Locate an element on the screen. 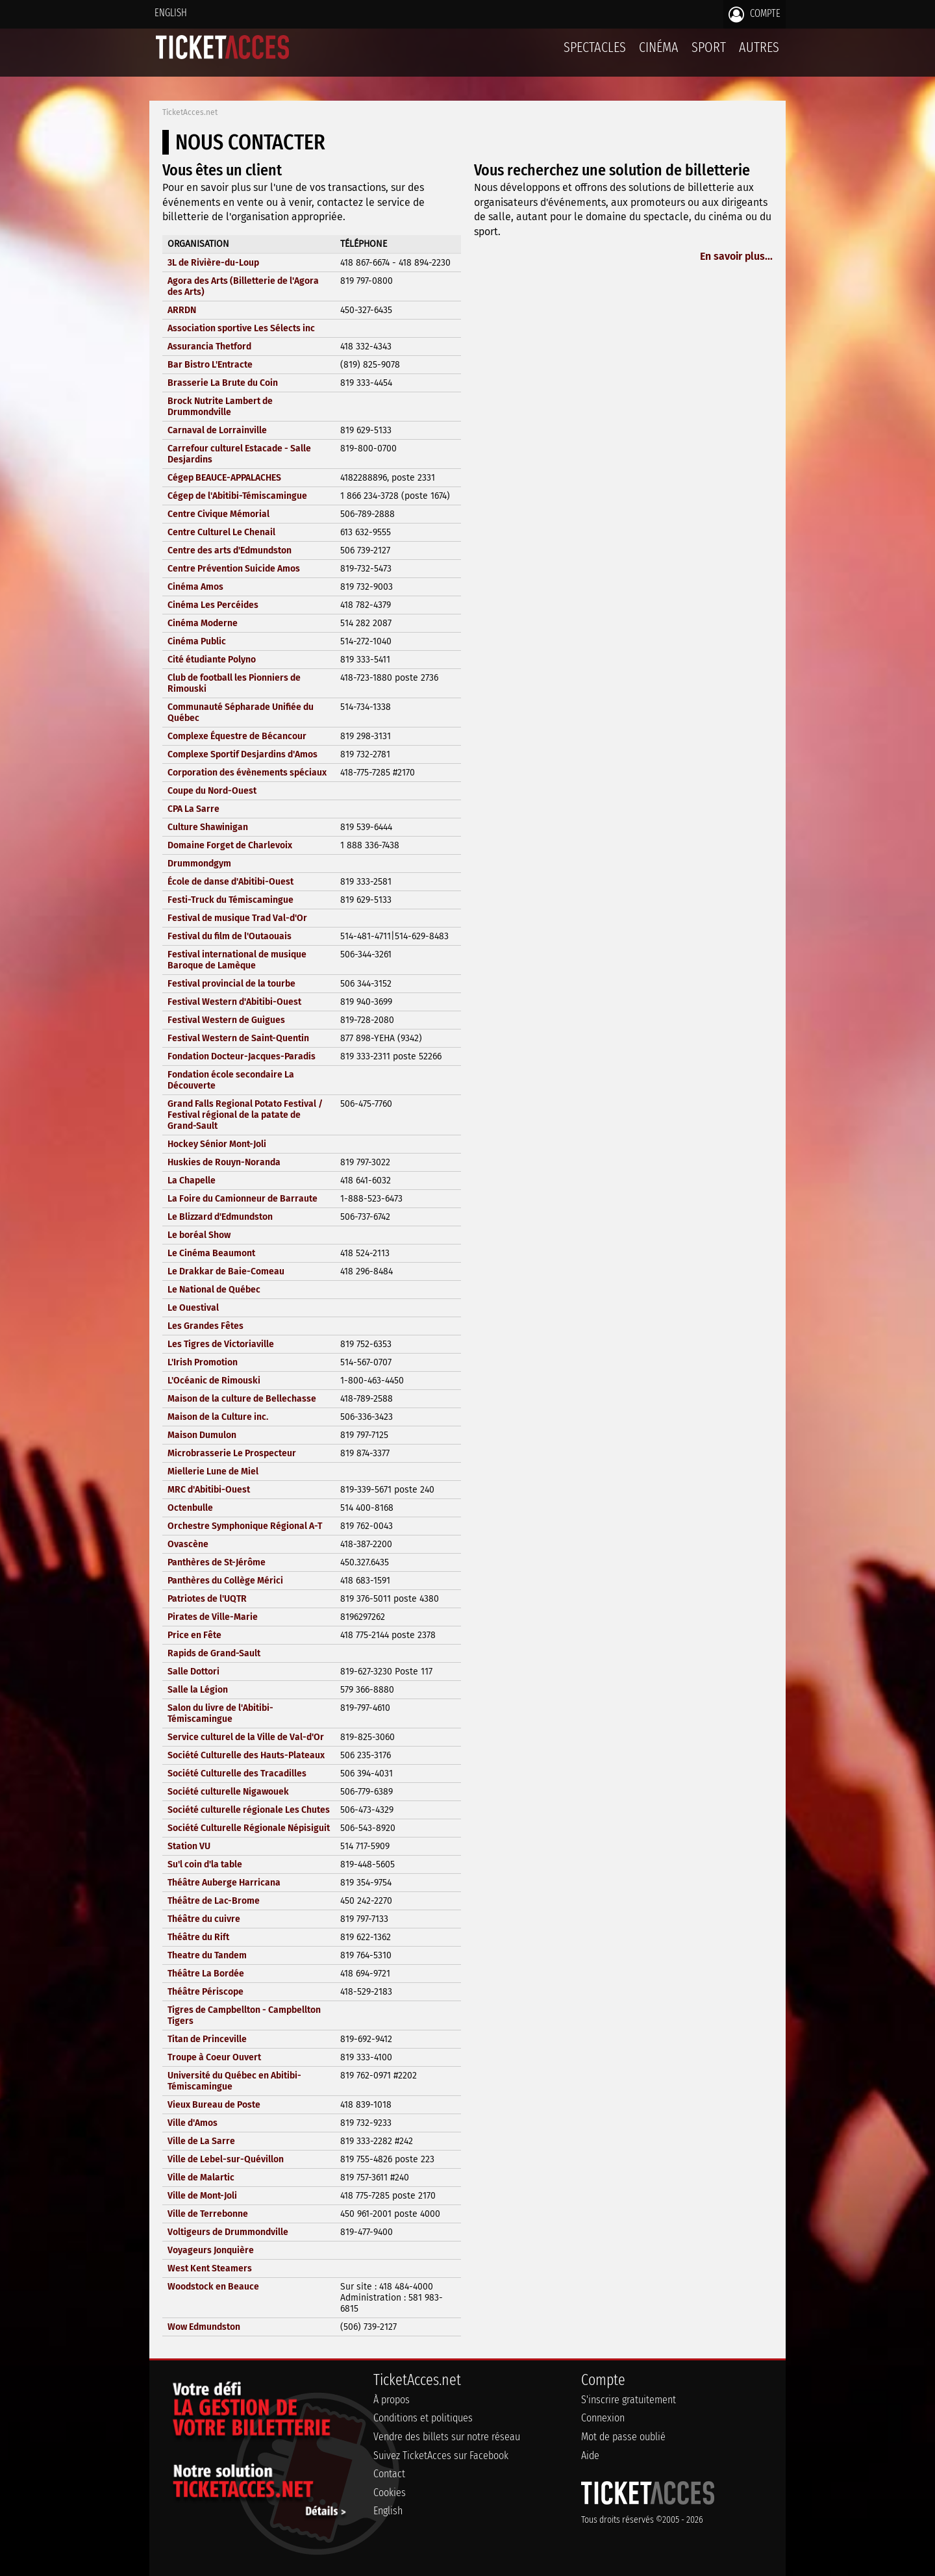  L'Océanic de Rimouski is located at coordinates (214, 1380).